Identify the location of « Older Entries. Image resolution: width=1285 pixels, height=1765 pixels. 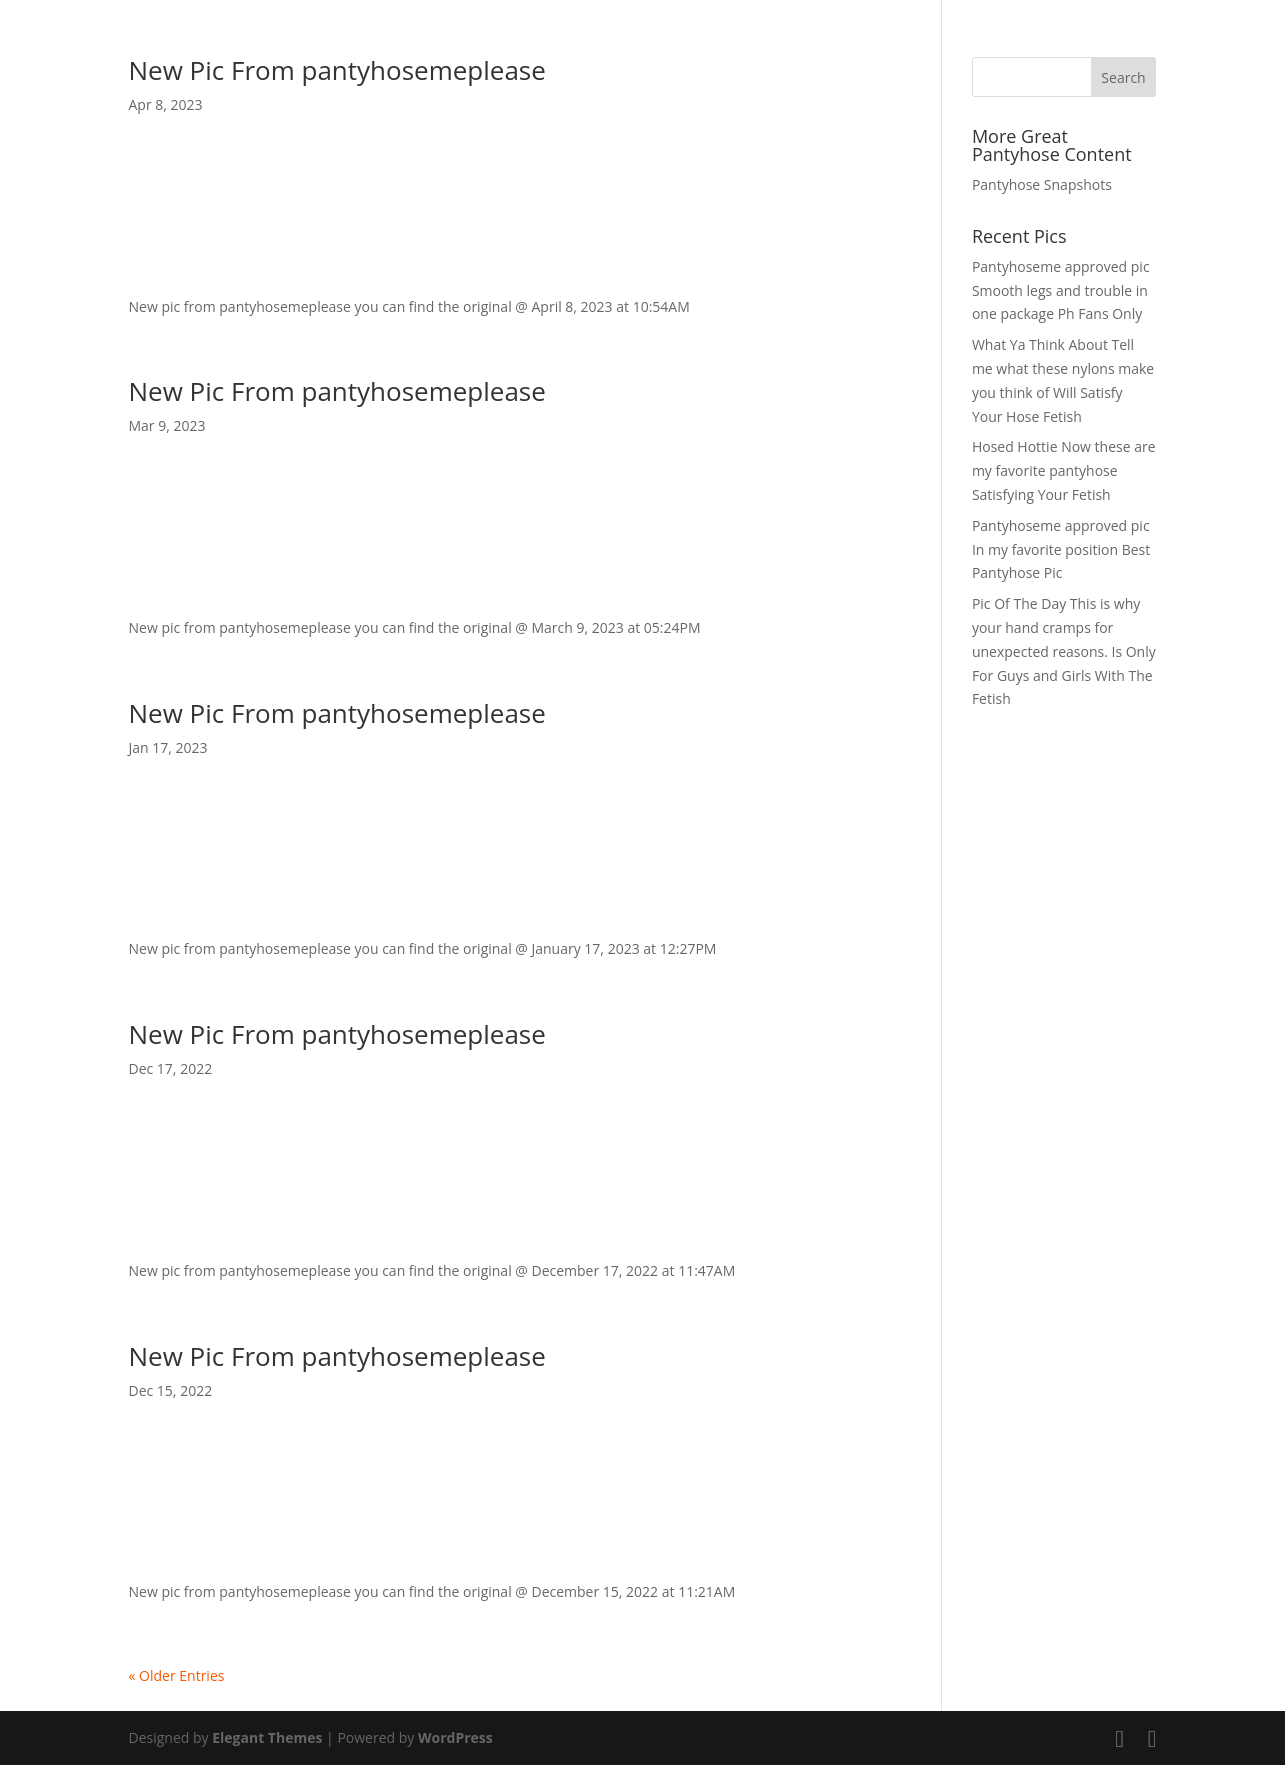
(177, 1675).